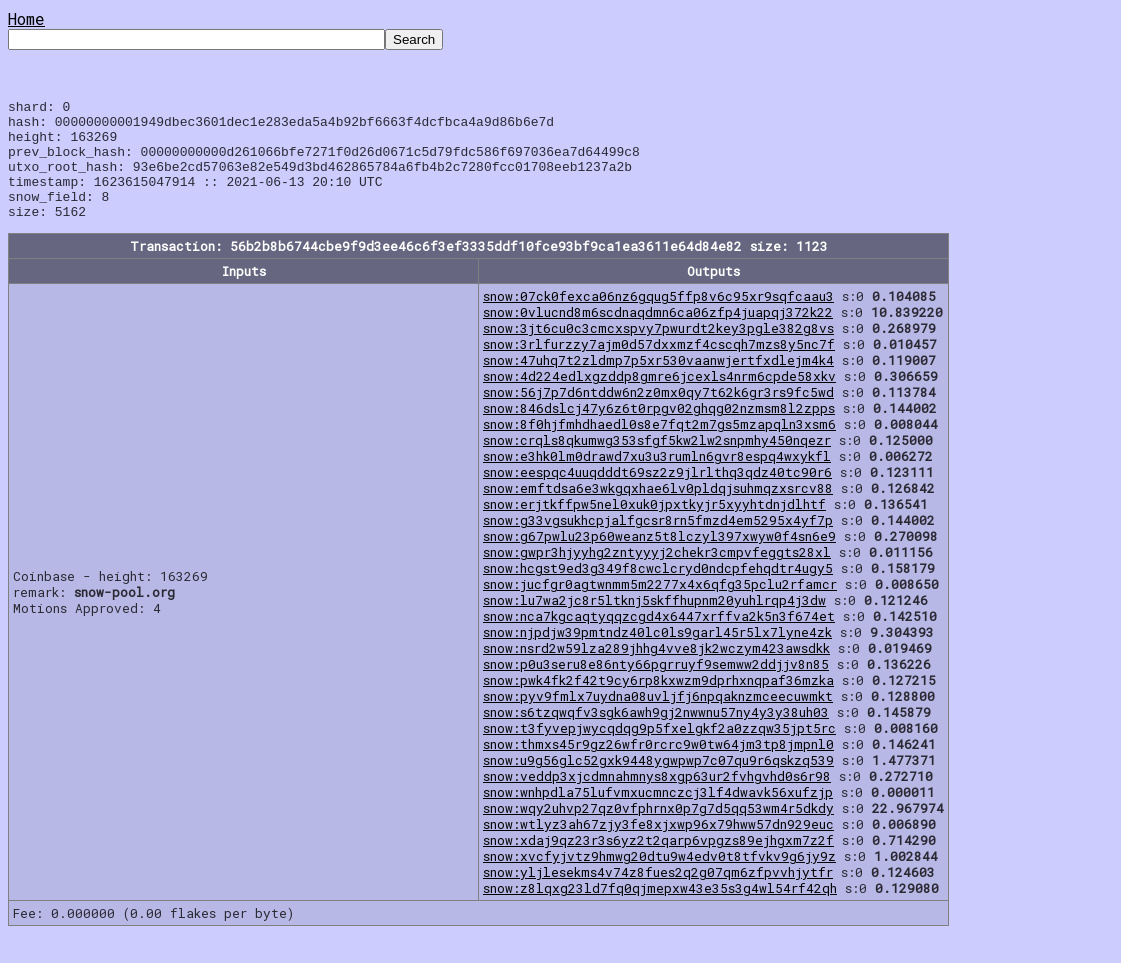 The image size is (1121, 963). I want to click on snow:wqy2uhvp27qz0vfphrnx0p7g7d5qq53wm4r5dkdy, so click(658, 832).